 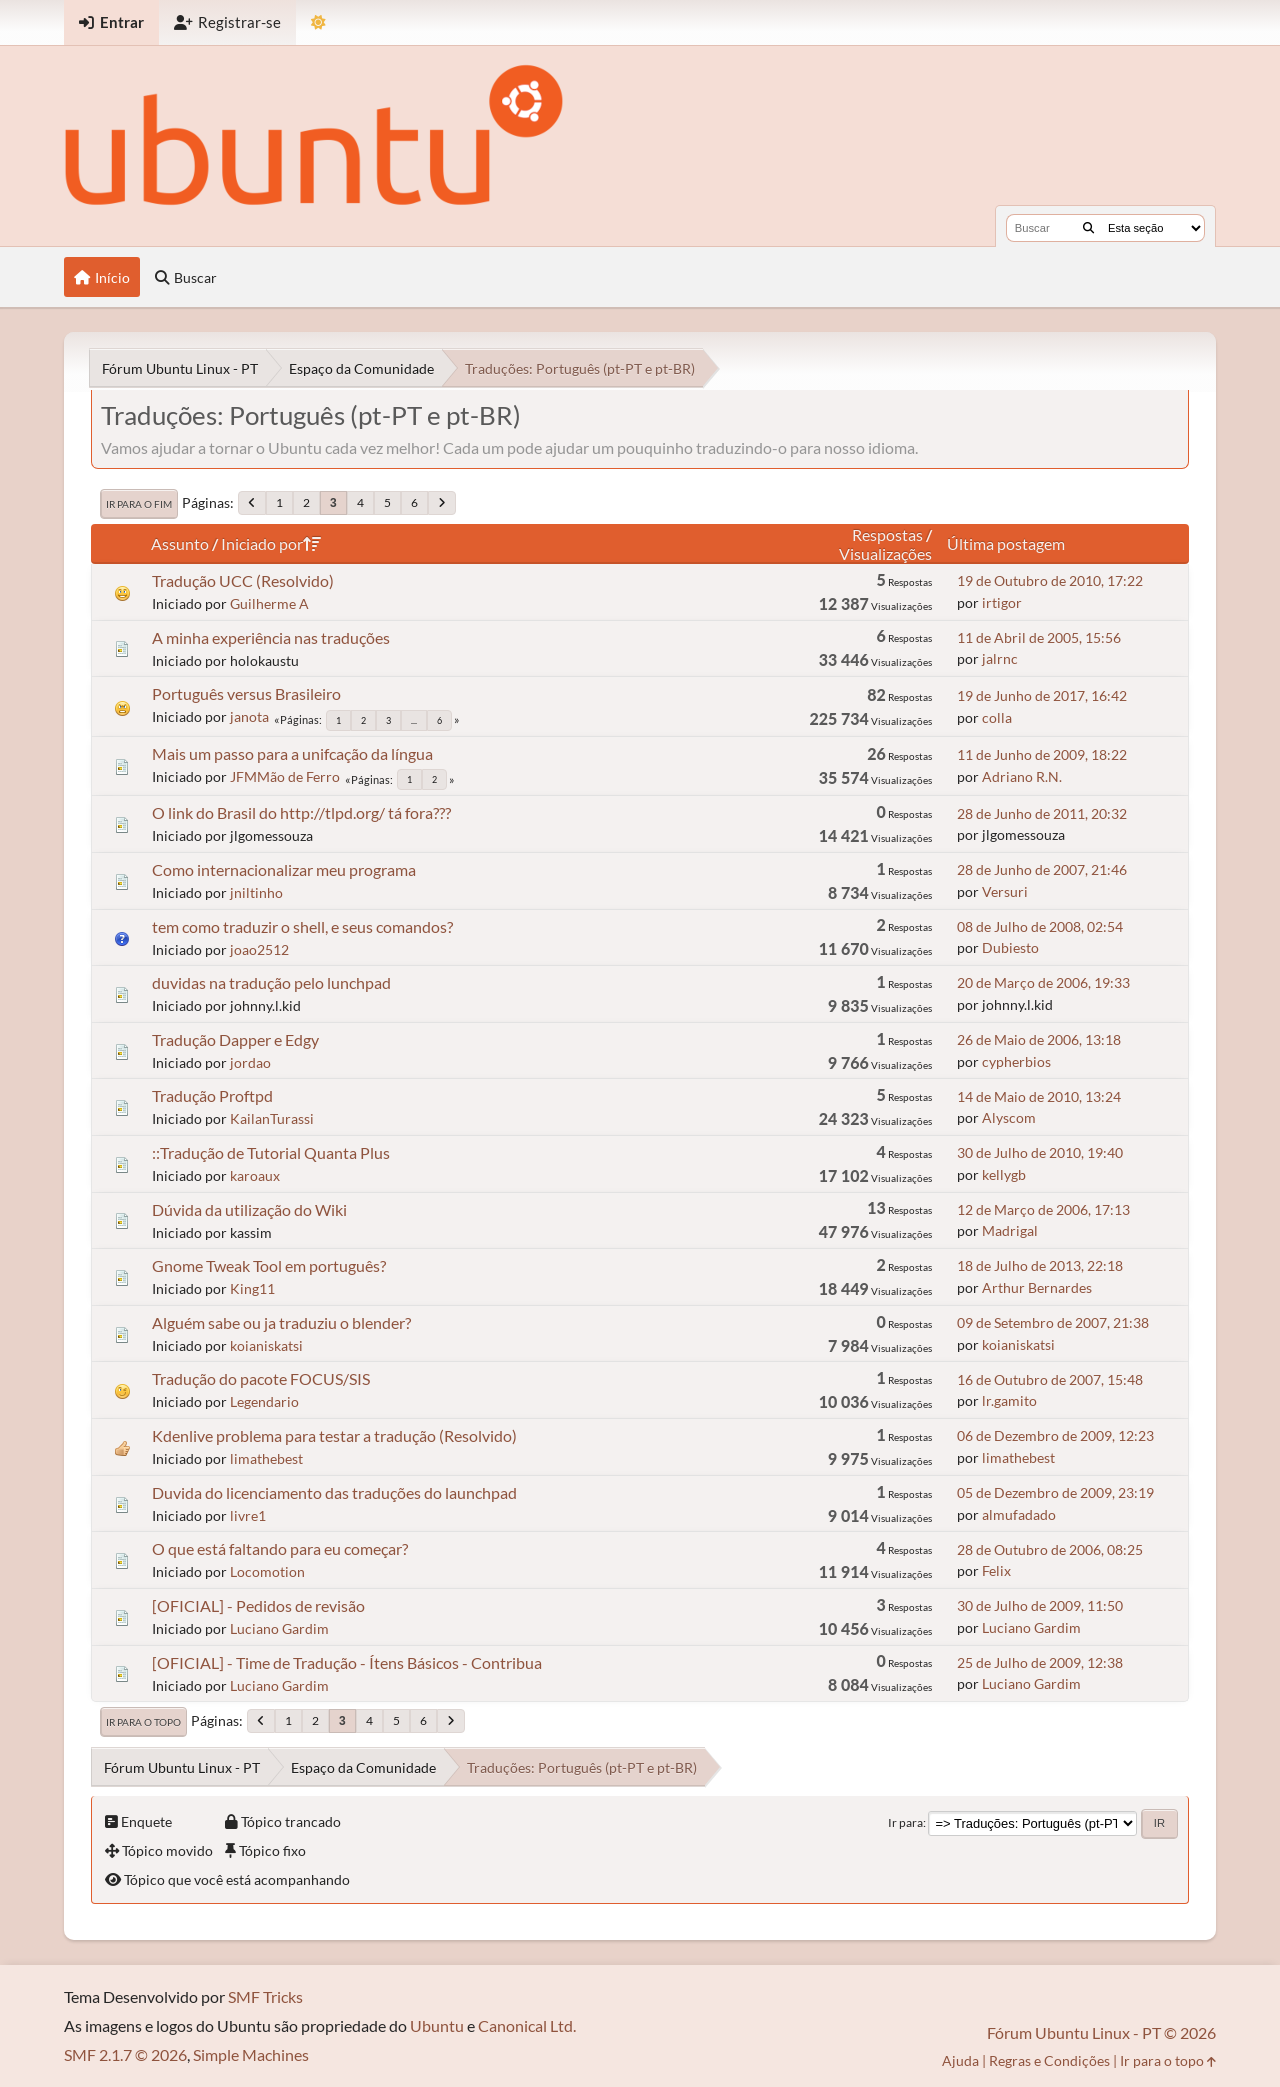 I want to click on Adriano R.N., so click(x=1022, y=776).